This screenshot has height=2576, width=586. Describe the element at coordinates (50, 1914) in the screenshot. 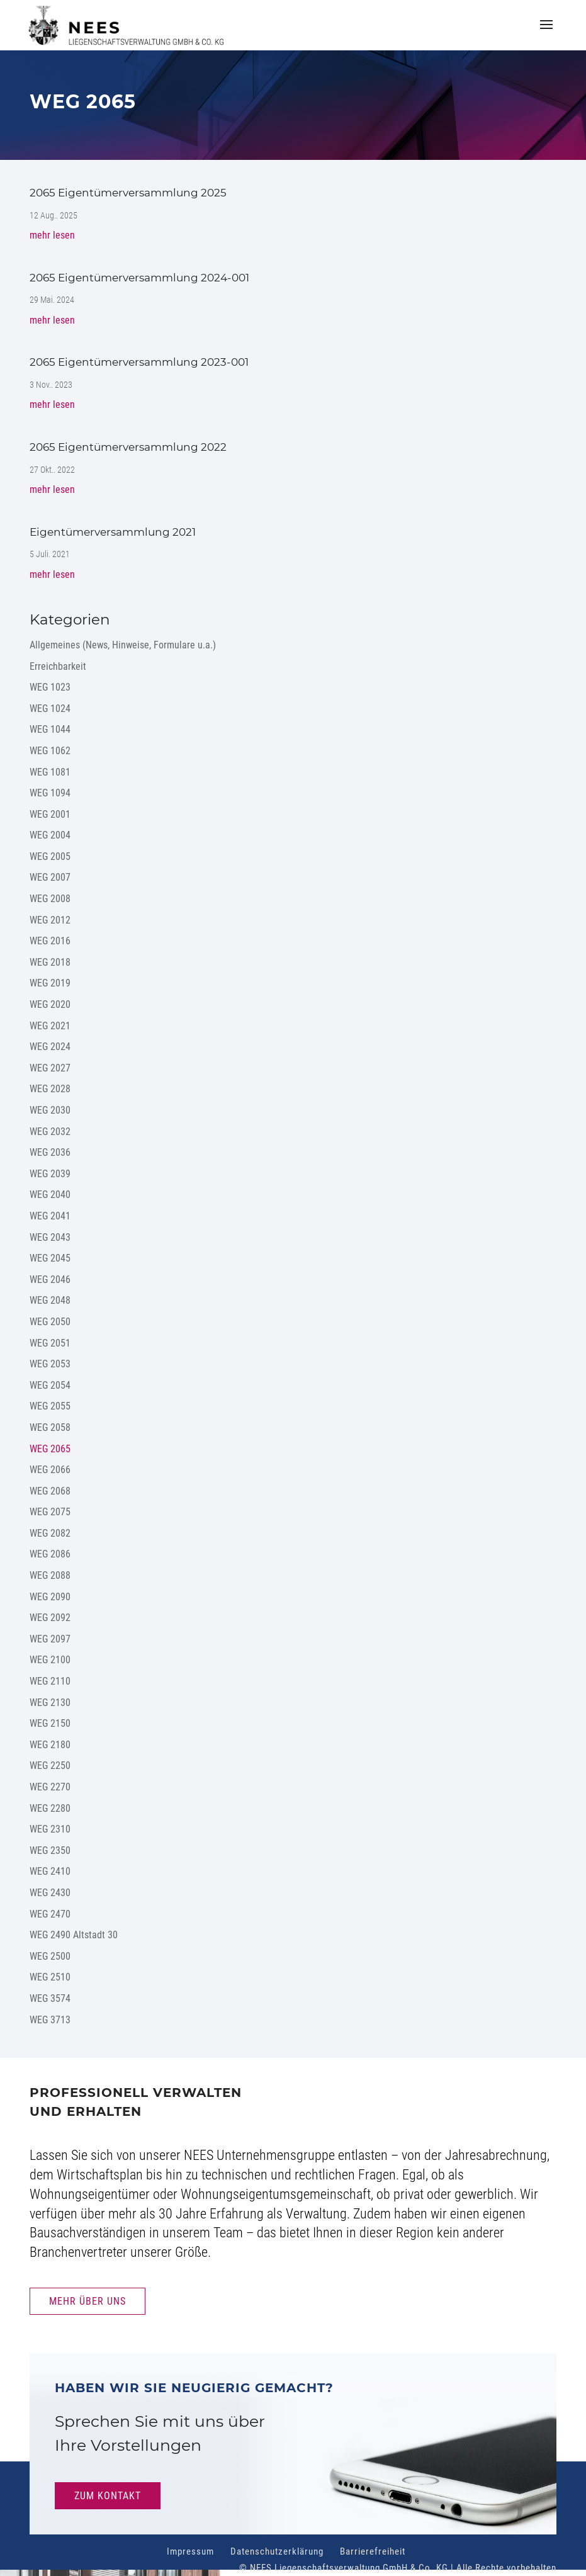

I see `WEG 2470` at that location.